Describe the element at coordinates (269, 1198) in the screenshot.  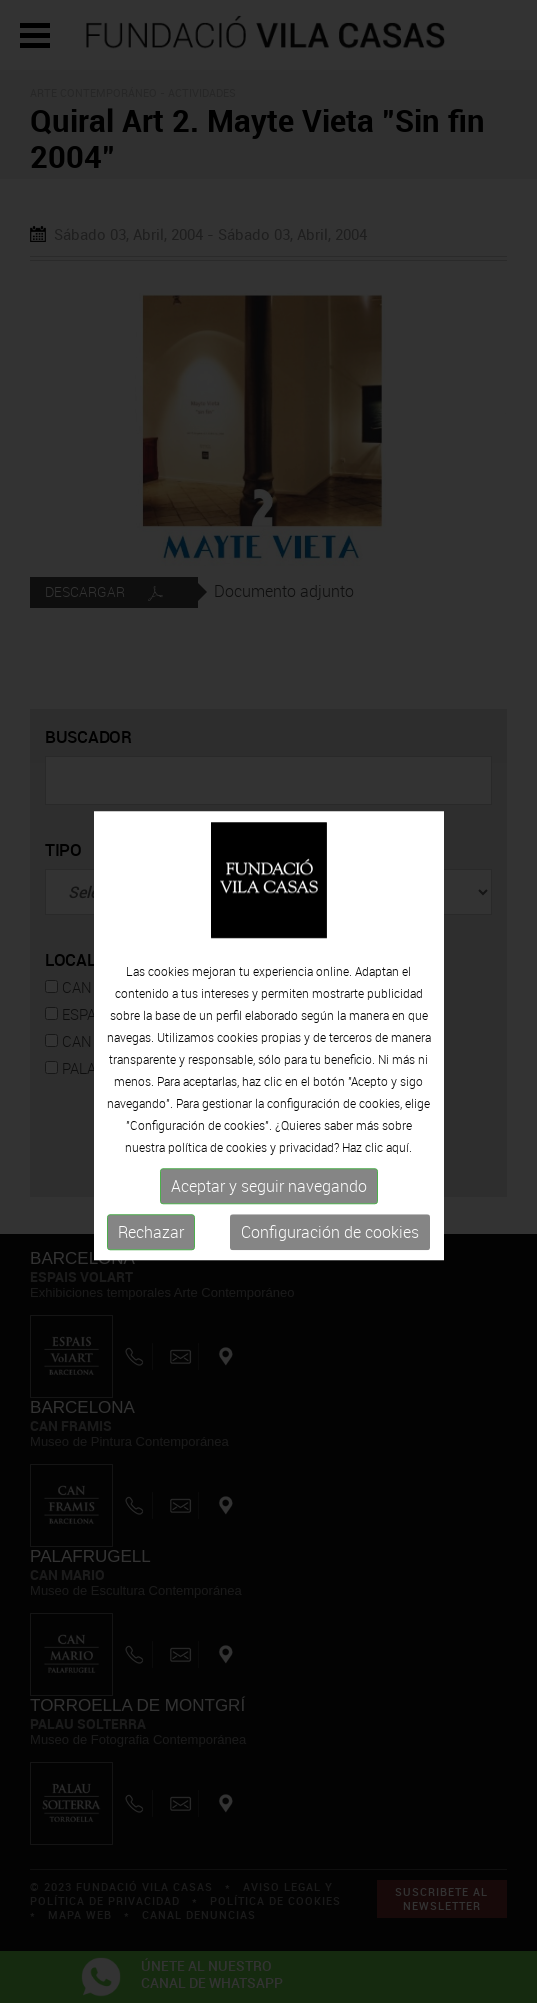
I see `Aceptar y seguir navegando` at that location.